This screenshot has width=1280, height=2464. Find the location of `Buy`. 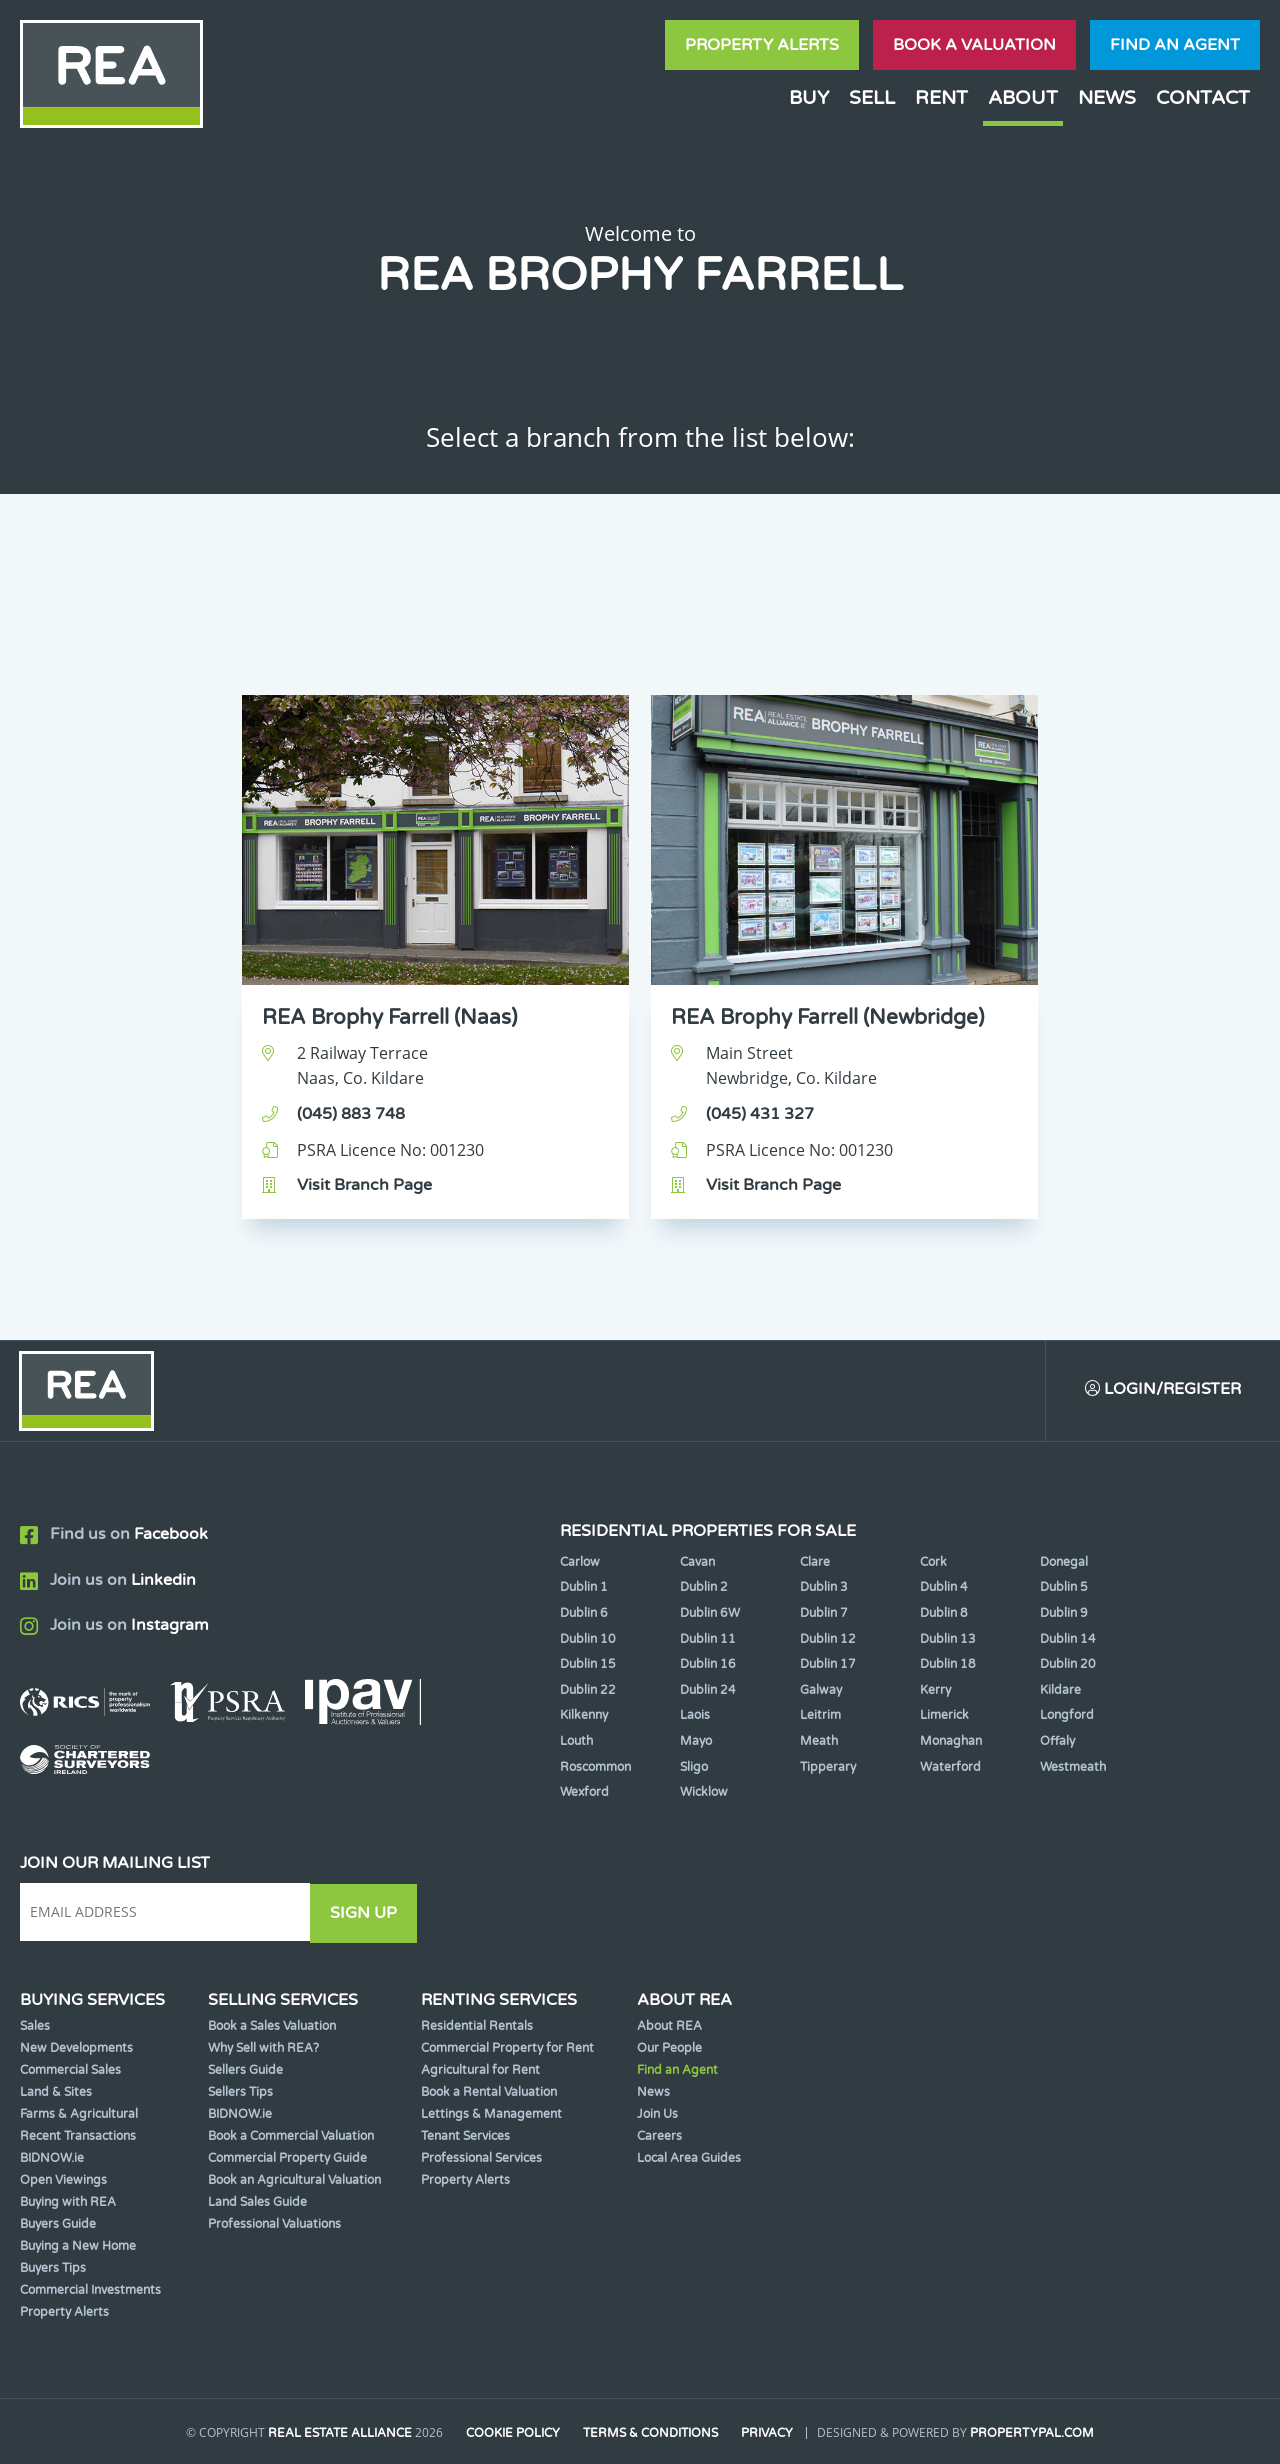

Buy is located at coordinates (809, 97).